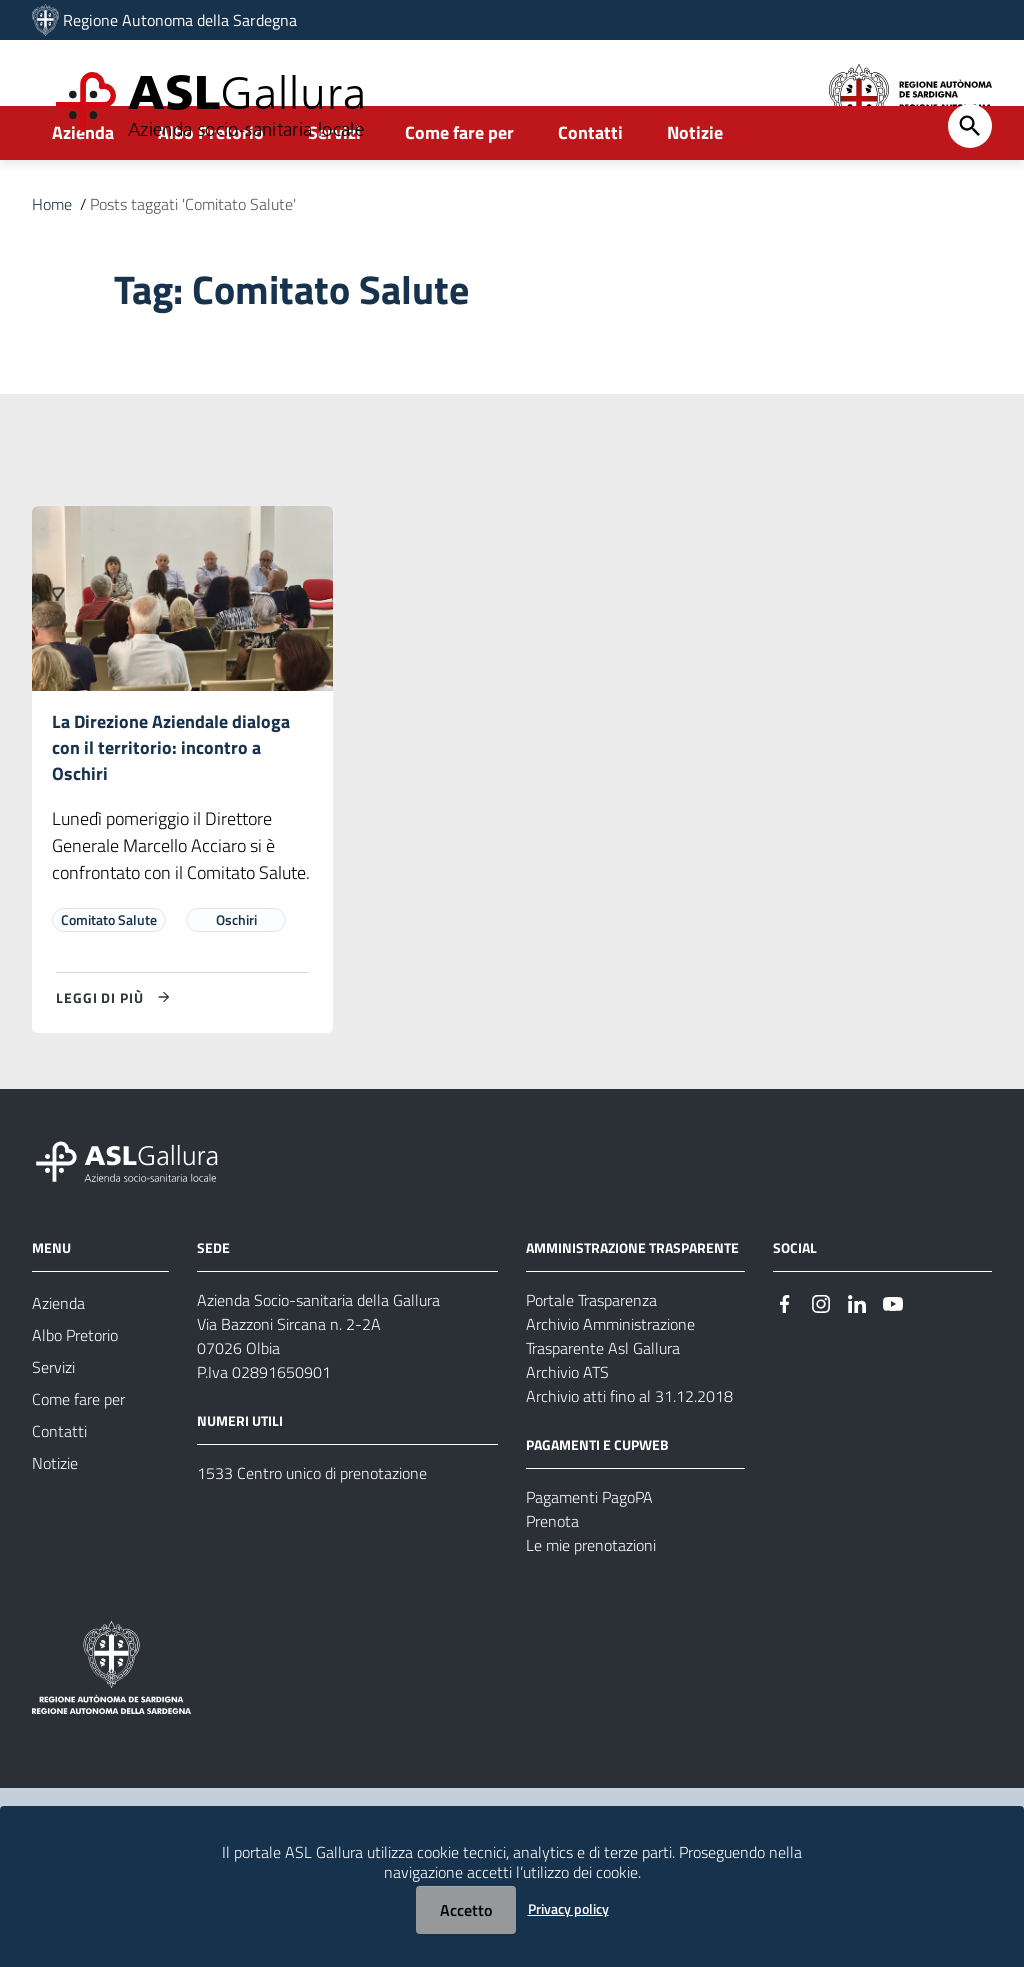 Image resolution: width=1024 pixels, height=1967 pixels. What do you see at coordinates (459, 186) in the screenshot?
I see `Come fare per` at bounding box center [459, 186].